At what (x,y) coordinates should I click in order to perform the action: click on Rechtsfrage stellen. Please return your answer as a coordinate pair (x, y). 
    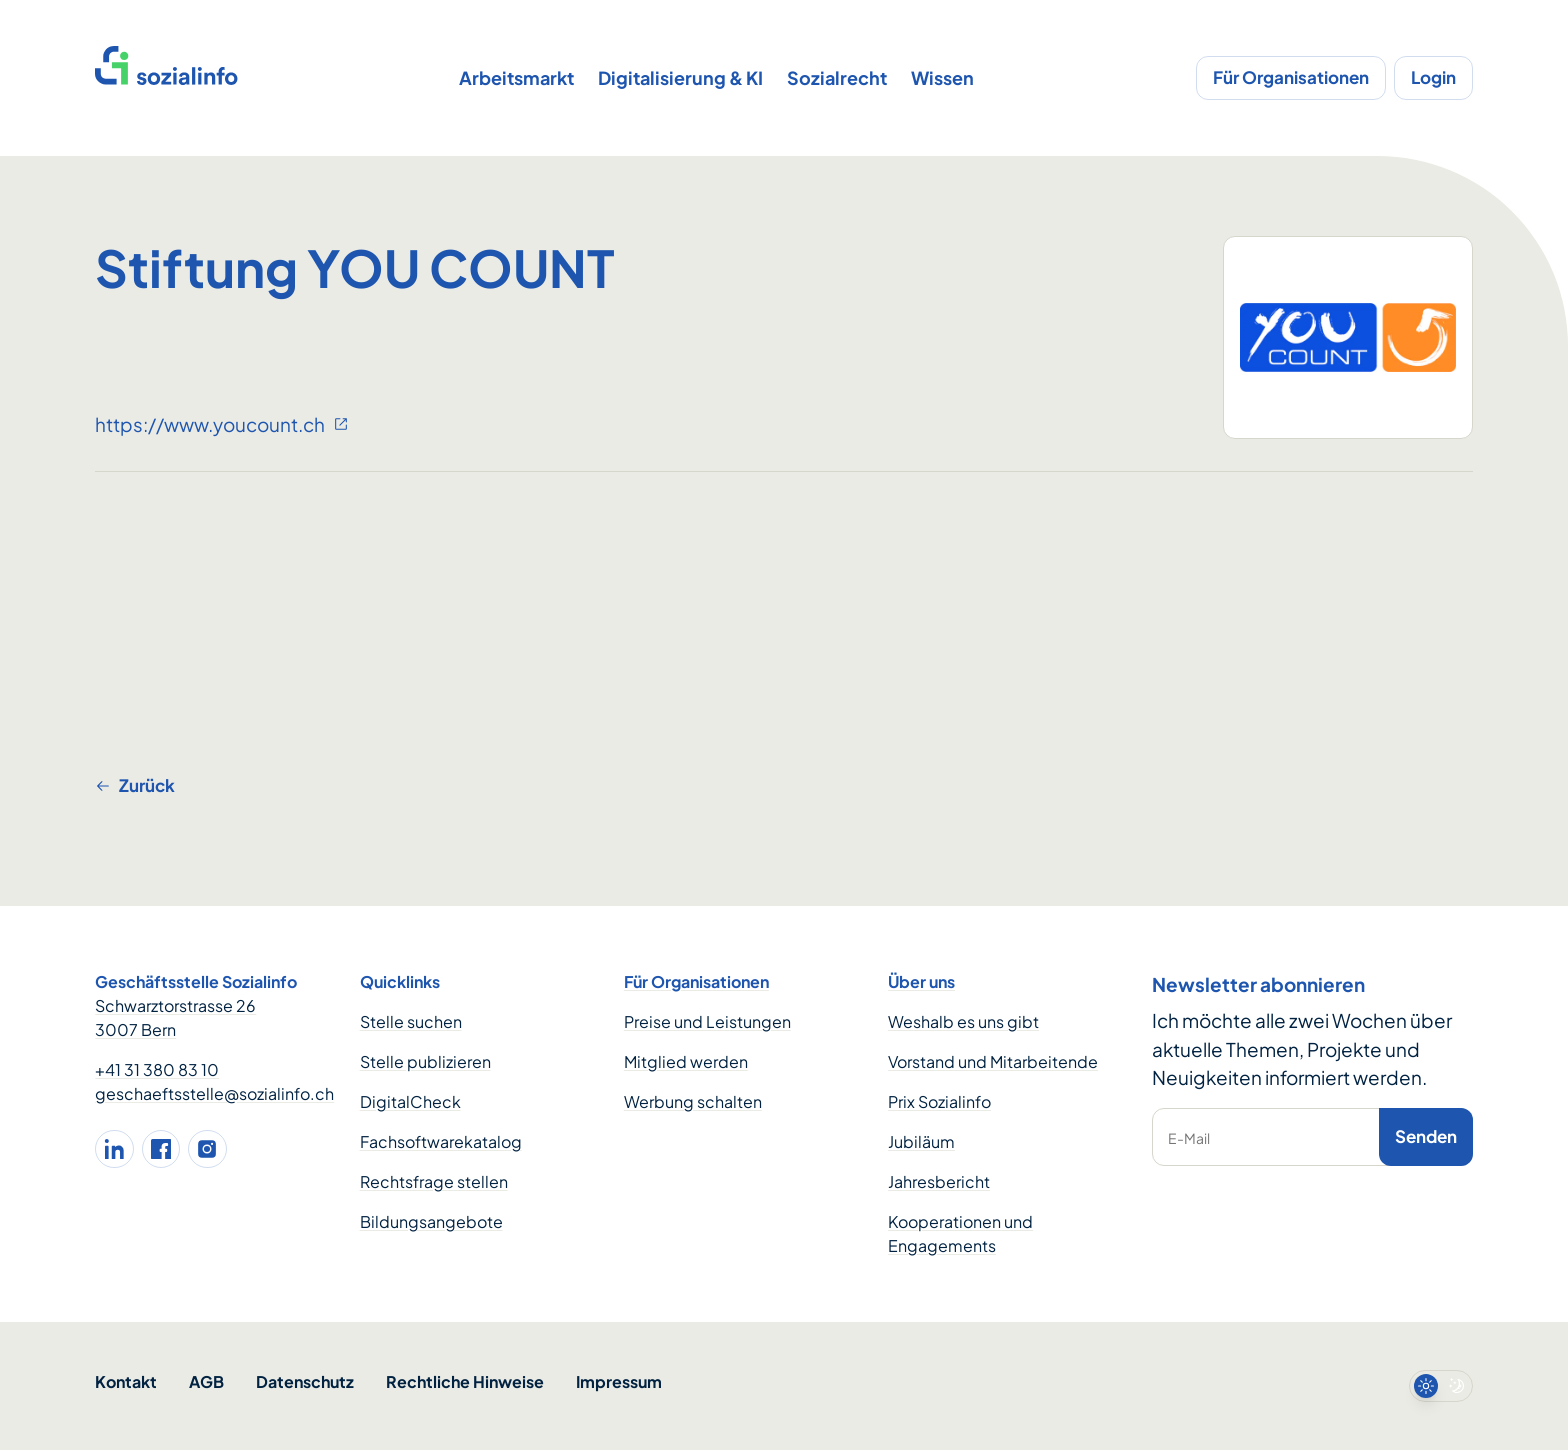
    Looking at the image, I should click on (434, 1181).